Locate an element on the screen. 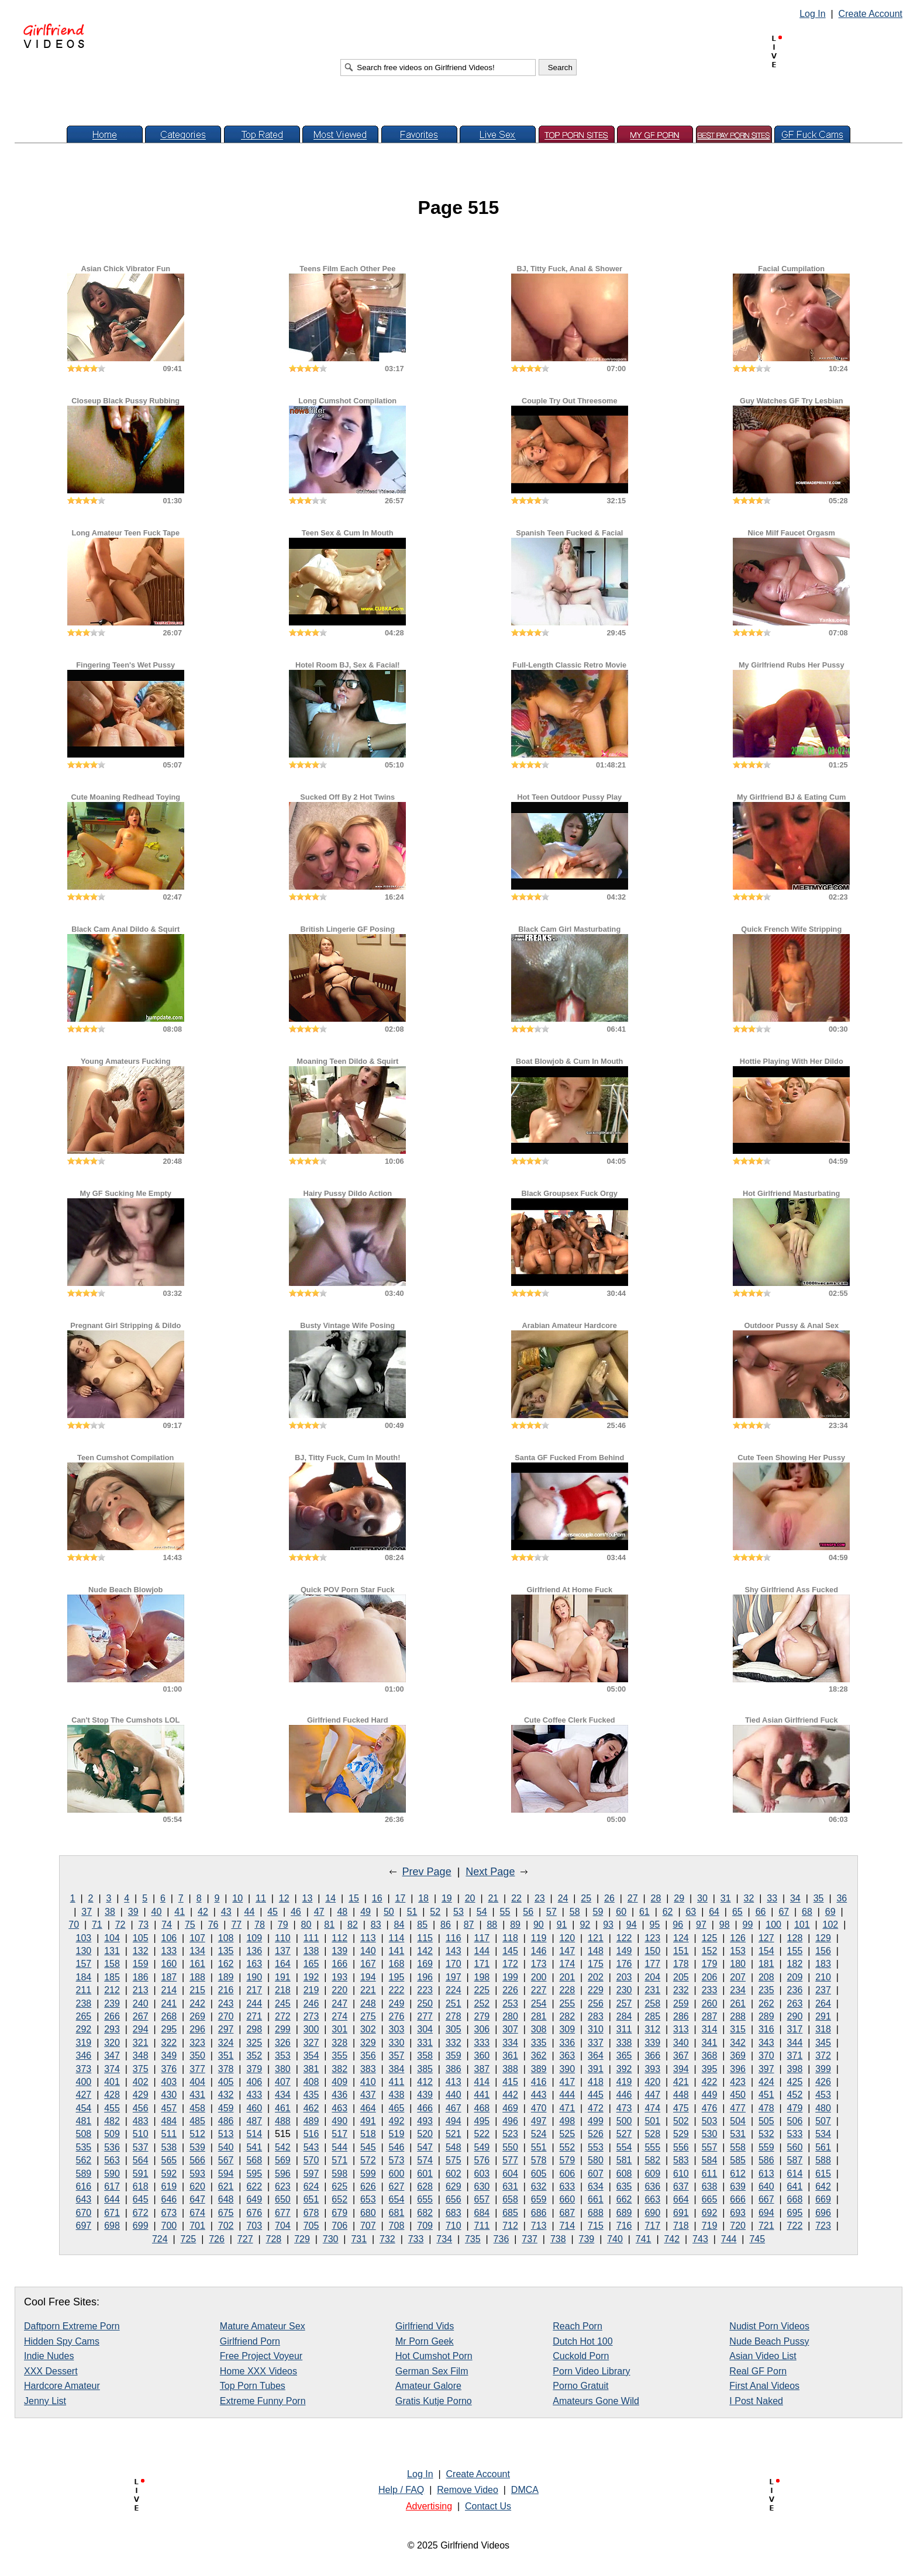 This screenshot has height=2576, width=917. 490 is located at coordinates (339, 2121).